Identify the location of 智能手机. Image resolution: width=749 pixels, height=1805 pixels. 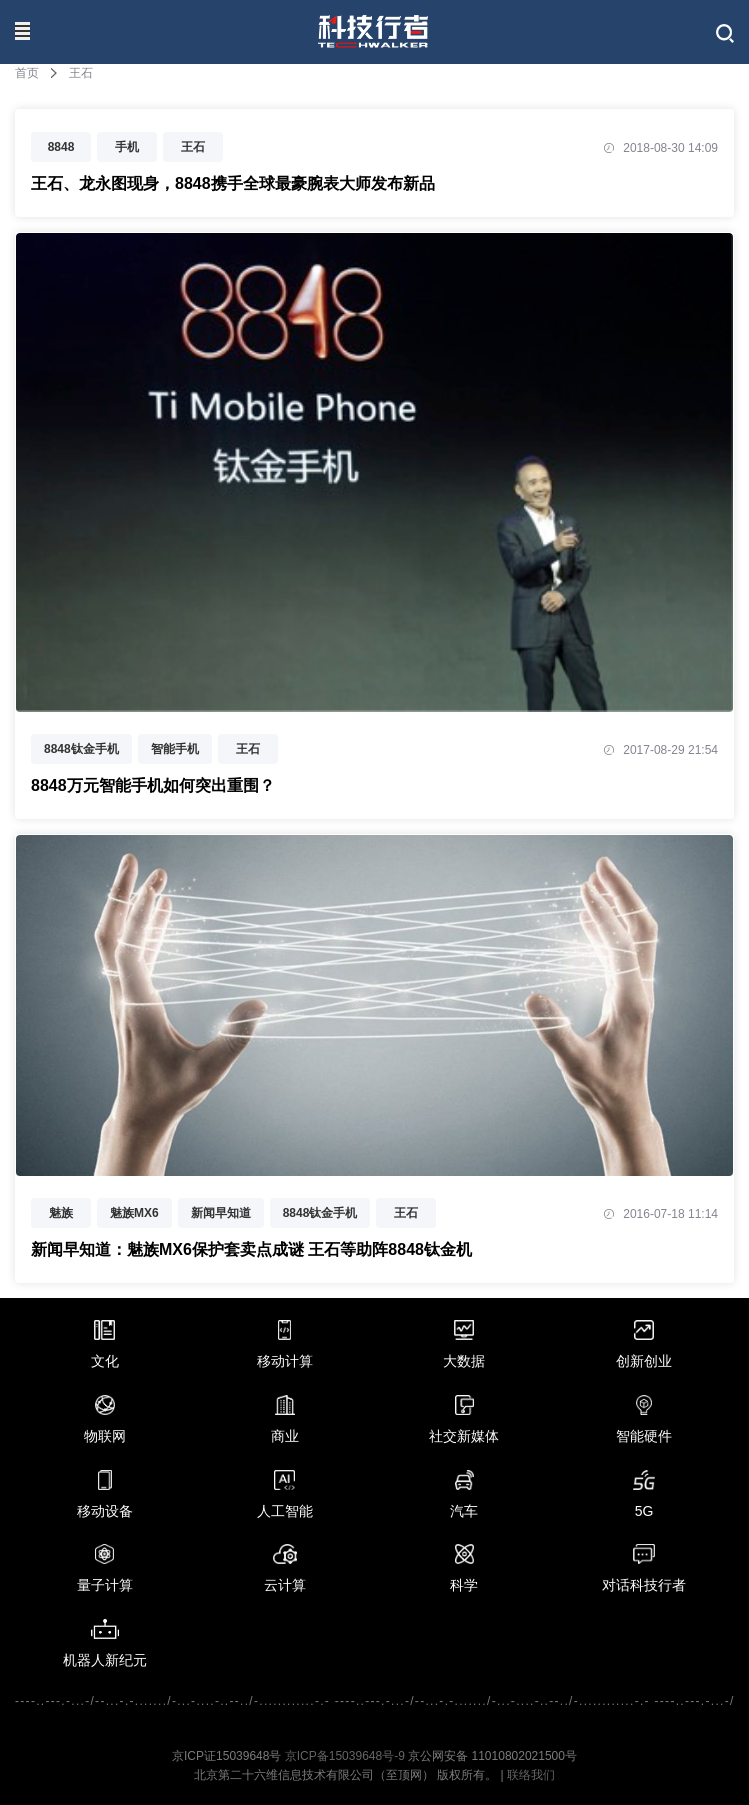
(175, 749).